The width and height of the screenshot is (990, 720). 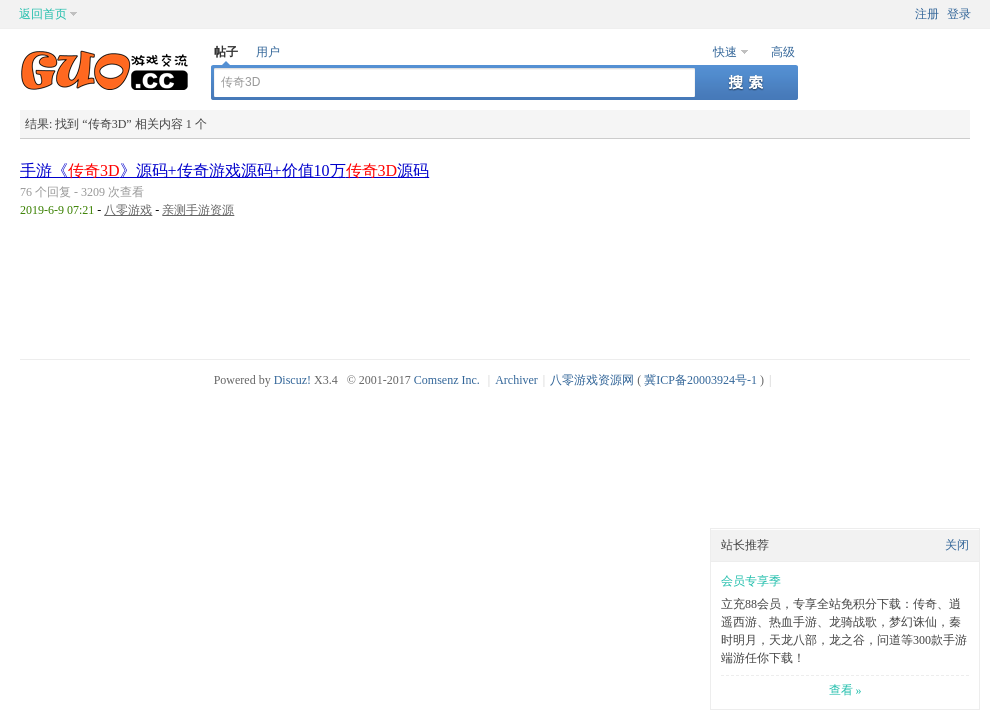 What do you see at coordinates (43, 14) in the screenshot?
I see `返回首页` at bounding box center [43, 14].